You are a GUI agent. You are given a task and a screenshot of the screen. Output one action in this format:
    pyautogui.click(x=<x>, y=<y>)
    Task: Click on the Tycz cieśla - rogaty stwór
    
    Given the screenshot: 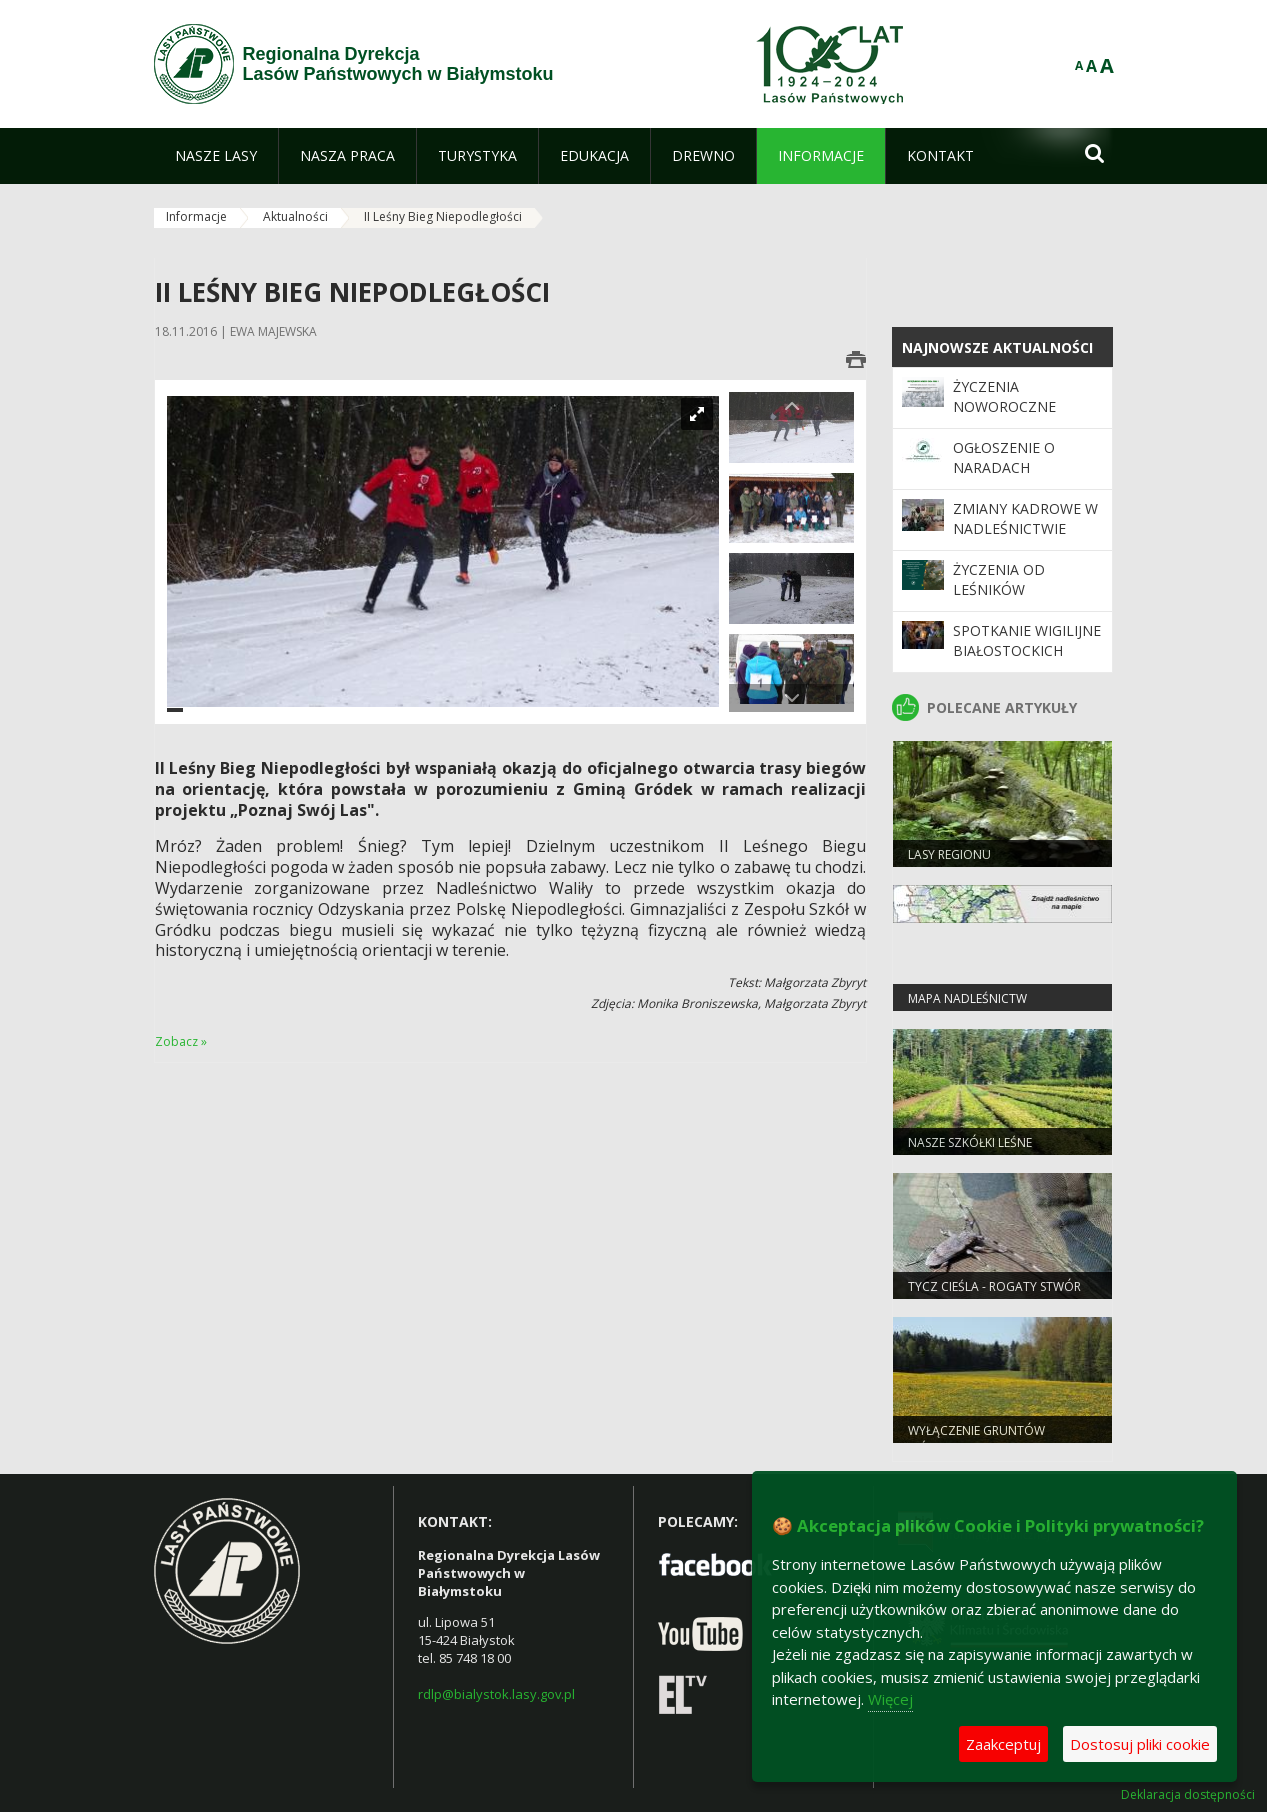 What is the action you would take?
    pyautogui.click(x=994, y=1286)
    